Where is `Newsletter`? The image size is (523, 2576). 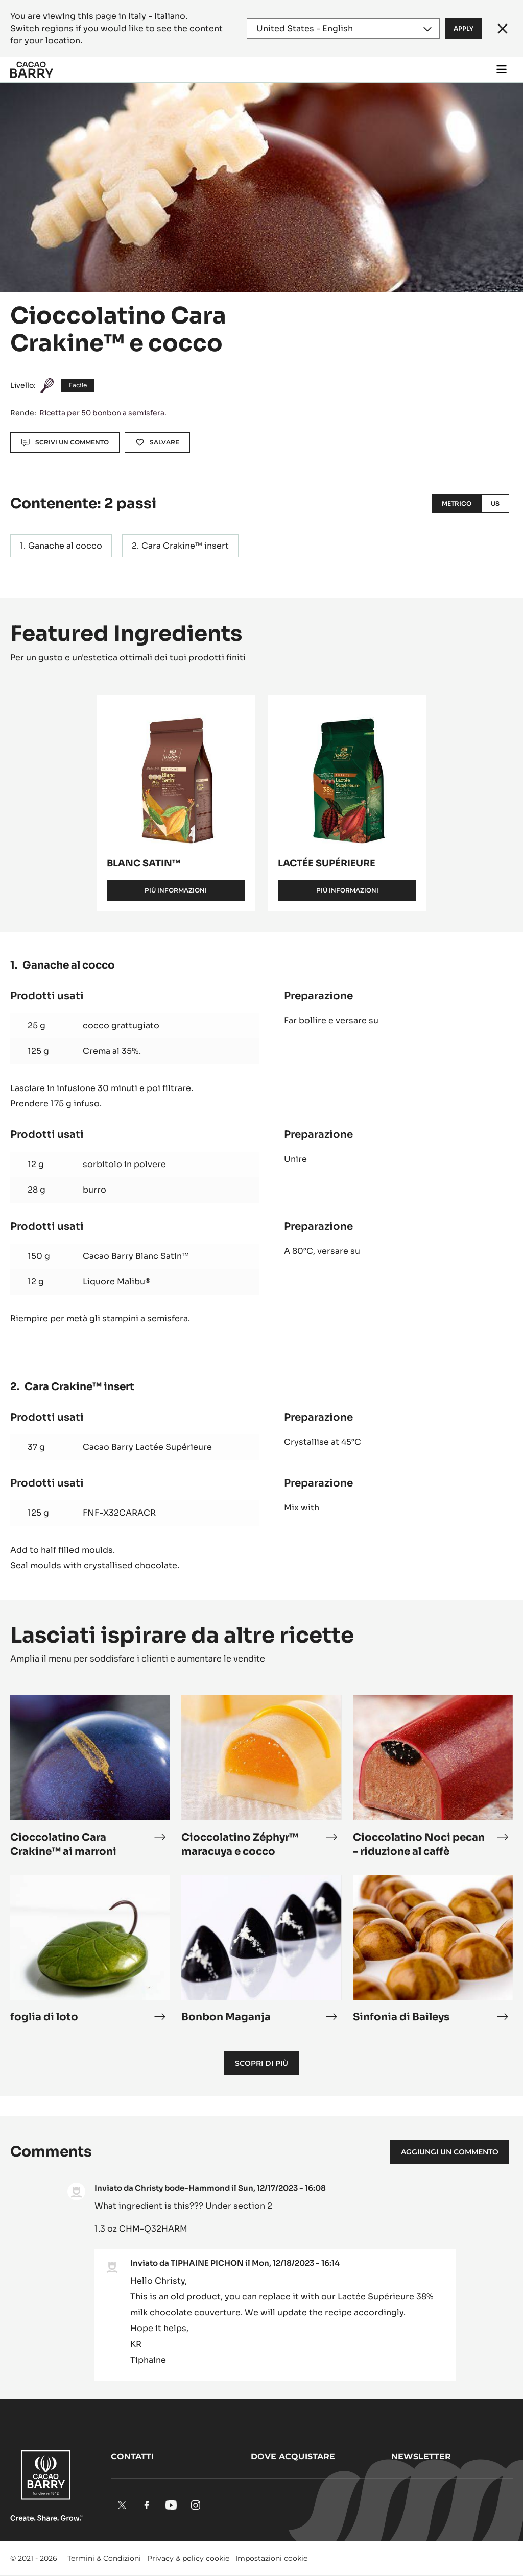
Newsletter is located at coordinates (421, 2456).